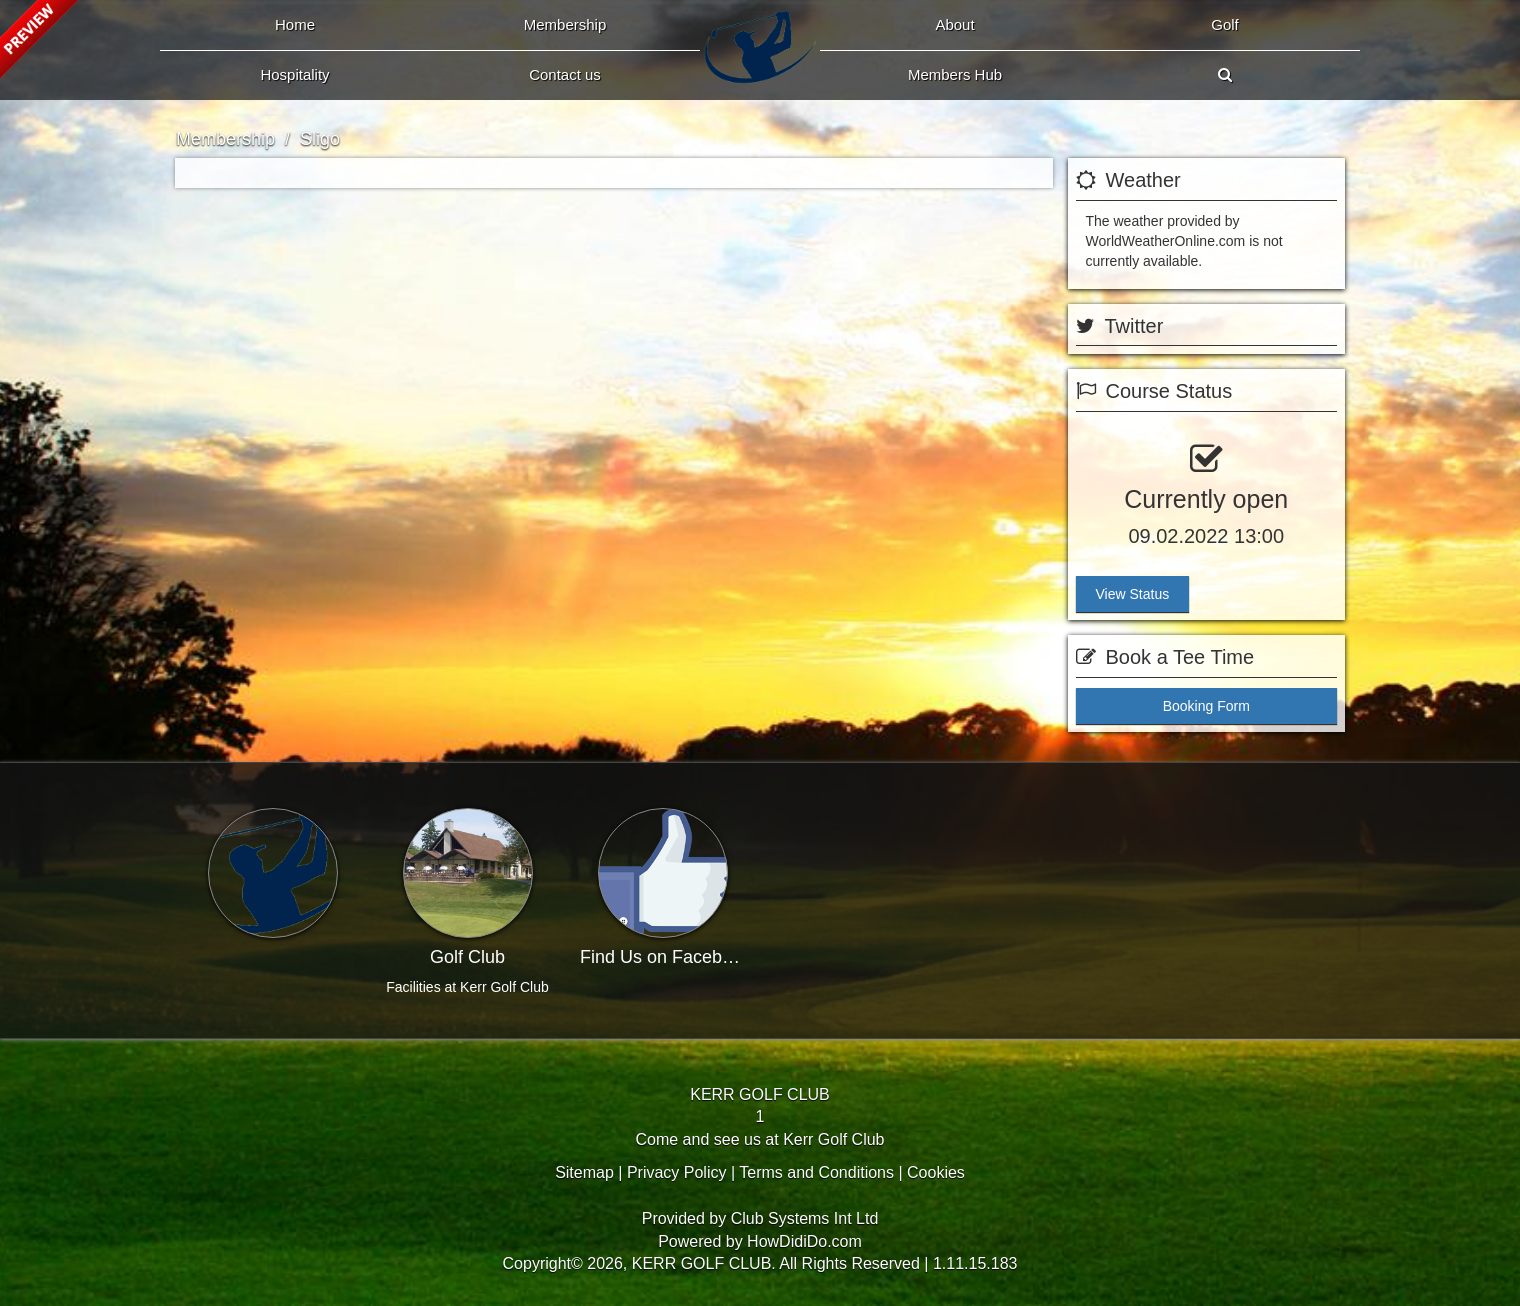  What do you see at coordinates (955, 74) in the screenshot?
I see `Members Hub` at bounding box center [955, 74].